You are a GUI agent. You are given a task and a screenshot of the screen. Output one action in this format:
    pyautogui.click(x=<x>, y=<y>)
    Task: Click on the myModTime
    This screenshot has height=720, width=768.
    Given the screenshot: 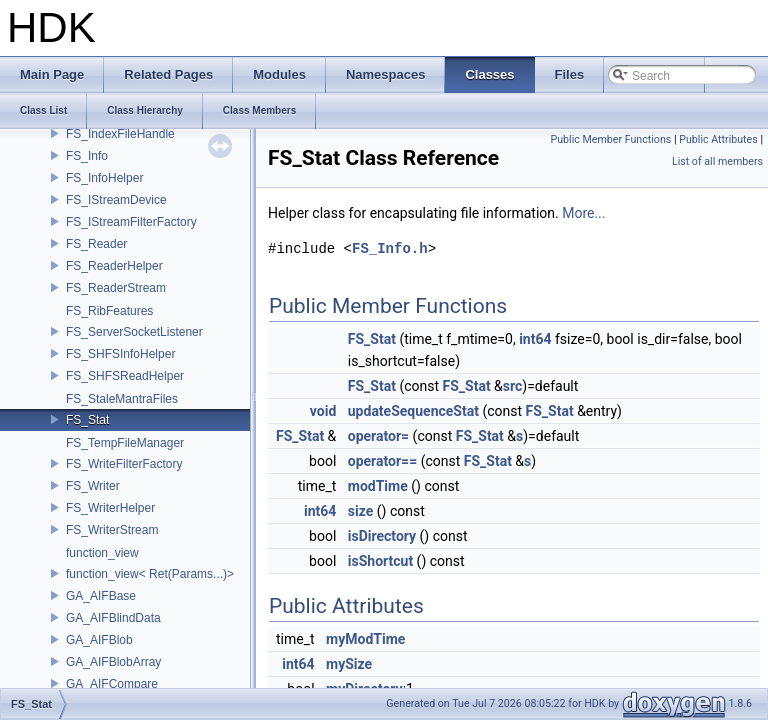 What is the action you would take?
    pyautogui.click(x=365, y=639)
    